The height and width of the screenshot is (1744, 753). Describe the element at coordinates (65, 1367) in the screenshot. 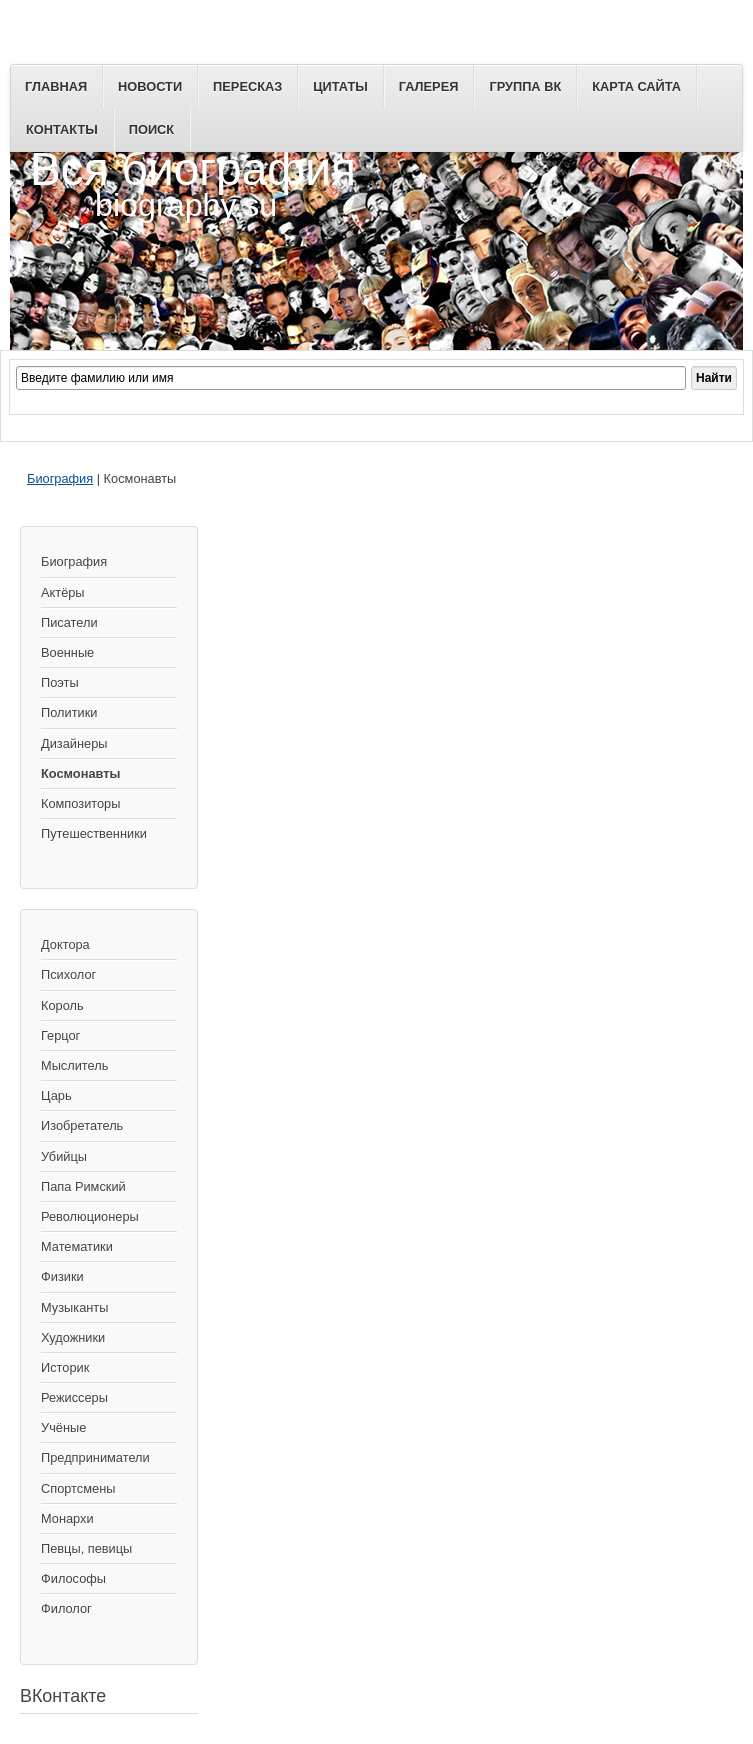

I see `Историк` at that location.